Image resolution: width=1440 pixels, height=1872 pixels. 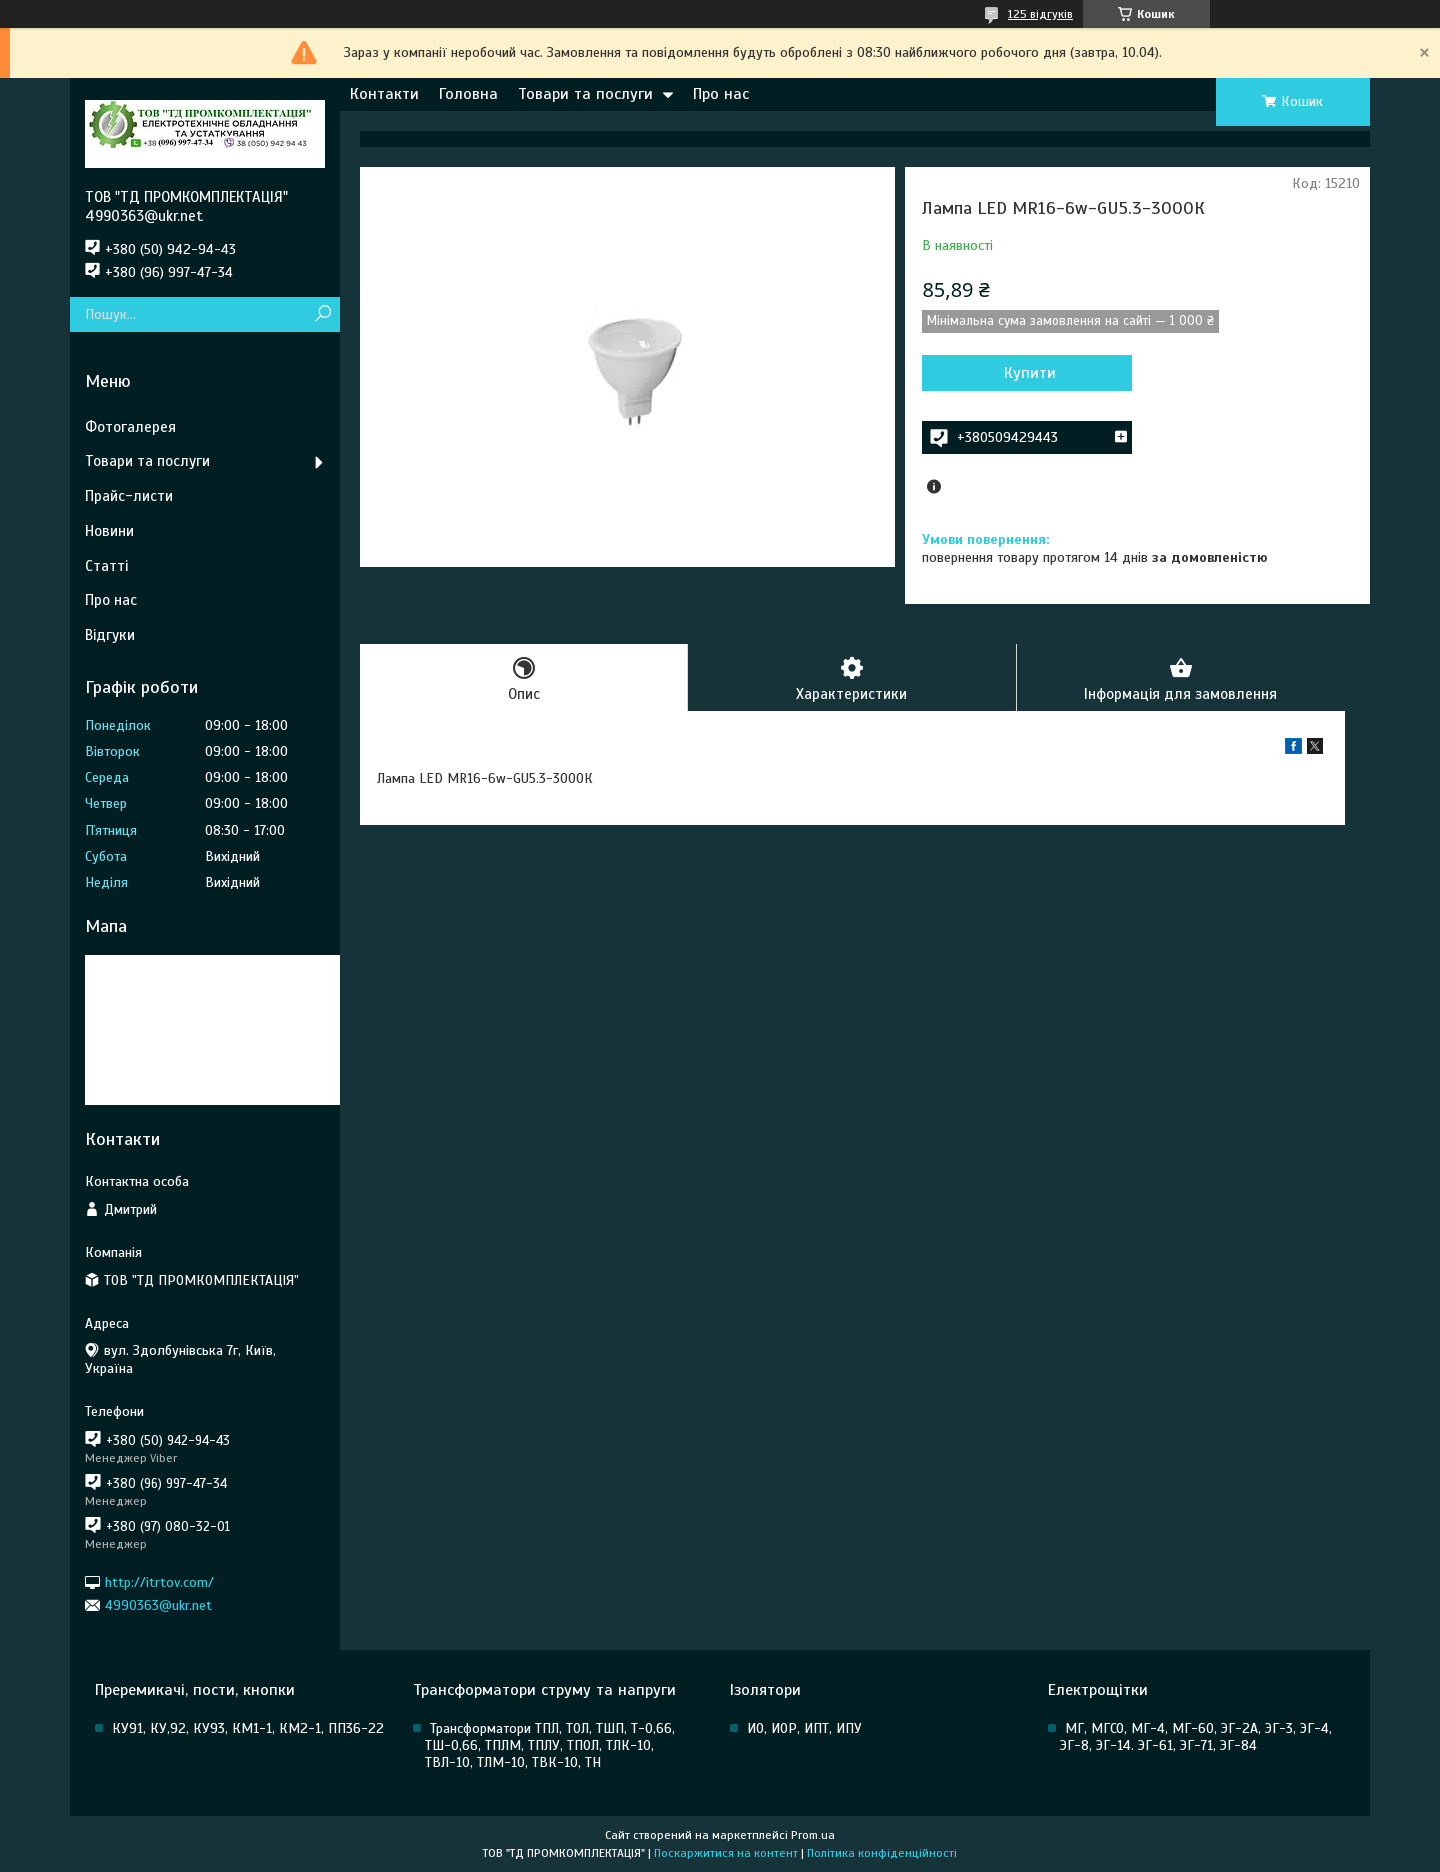 I want to click on Купити, so click(x=1030, y=373).